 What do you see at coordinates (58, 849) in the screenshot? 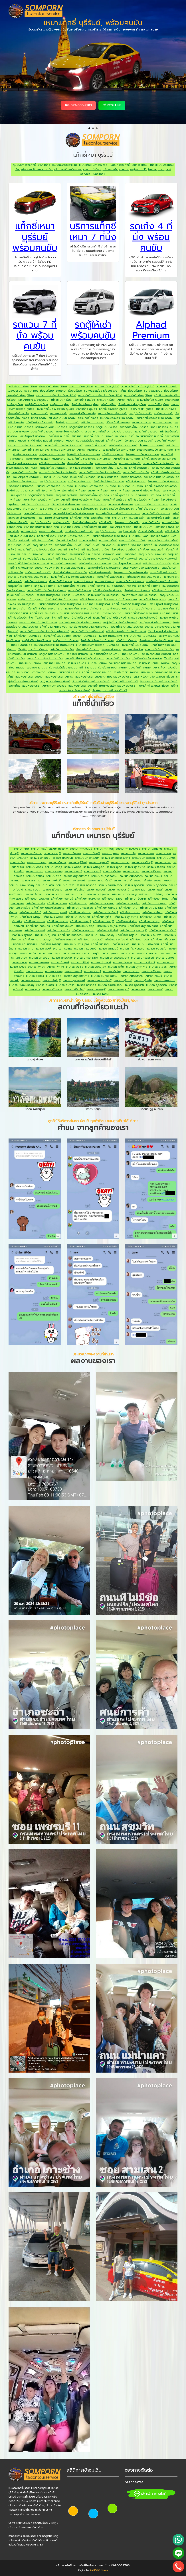
I see `รถเหมา กรุงเทพ` at bounding box center [58, 849].